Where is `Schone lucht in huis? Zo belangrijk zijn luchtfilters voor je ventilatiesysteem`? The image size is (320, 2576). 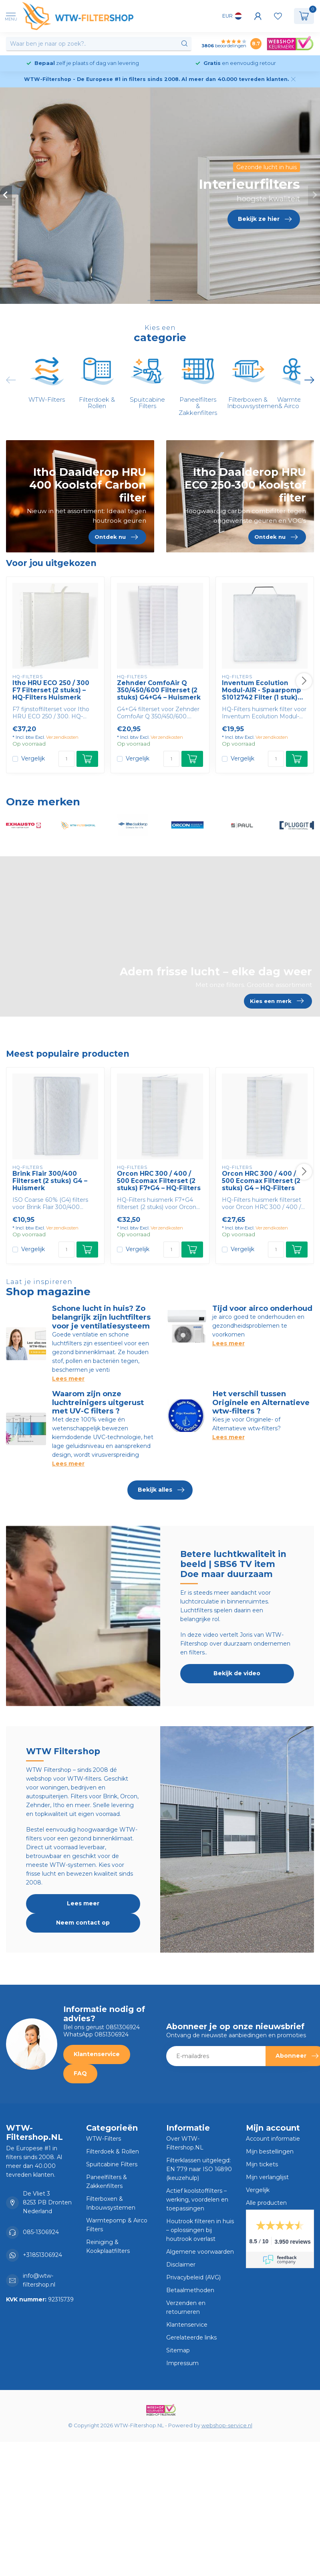
Schone lucht in huis? Zo belangrijk zijn luchtfilters voor je ventilatiesysteem is located at coordinates (101, 1317).